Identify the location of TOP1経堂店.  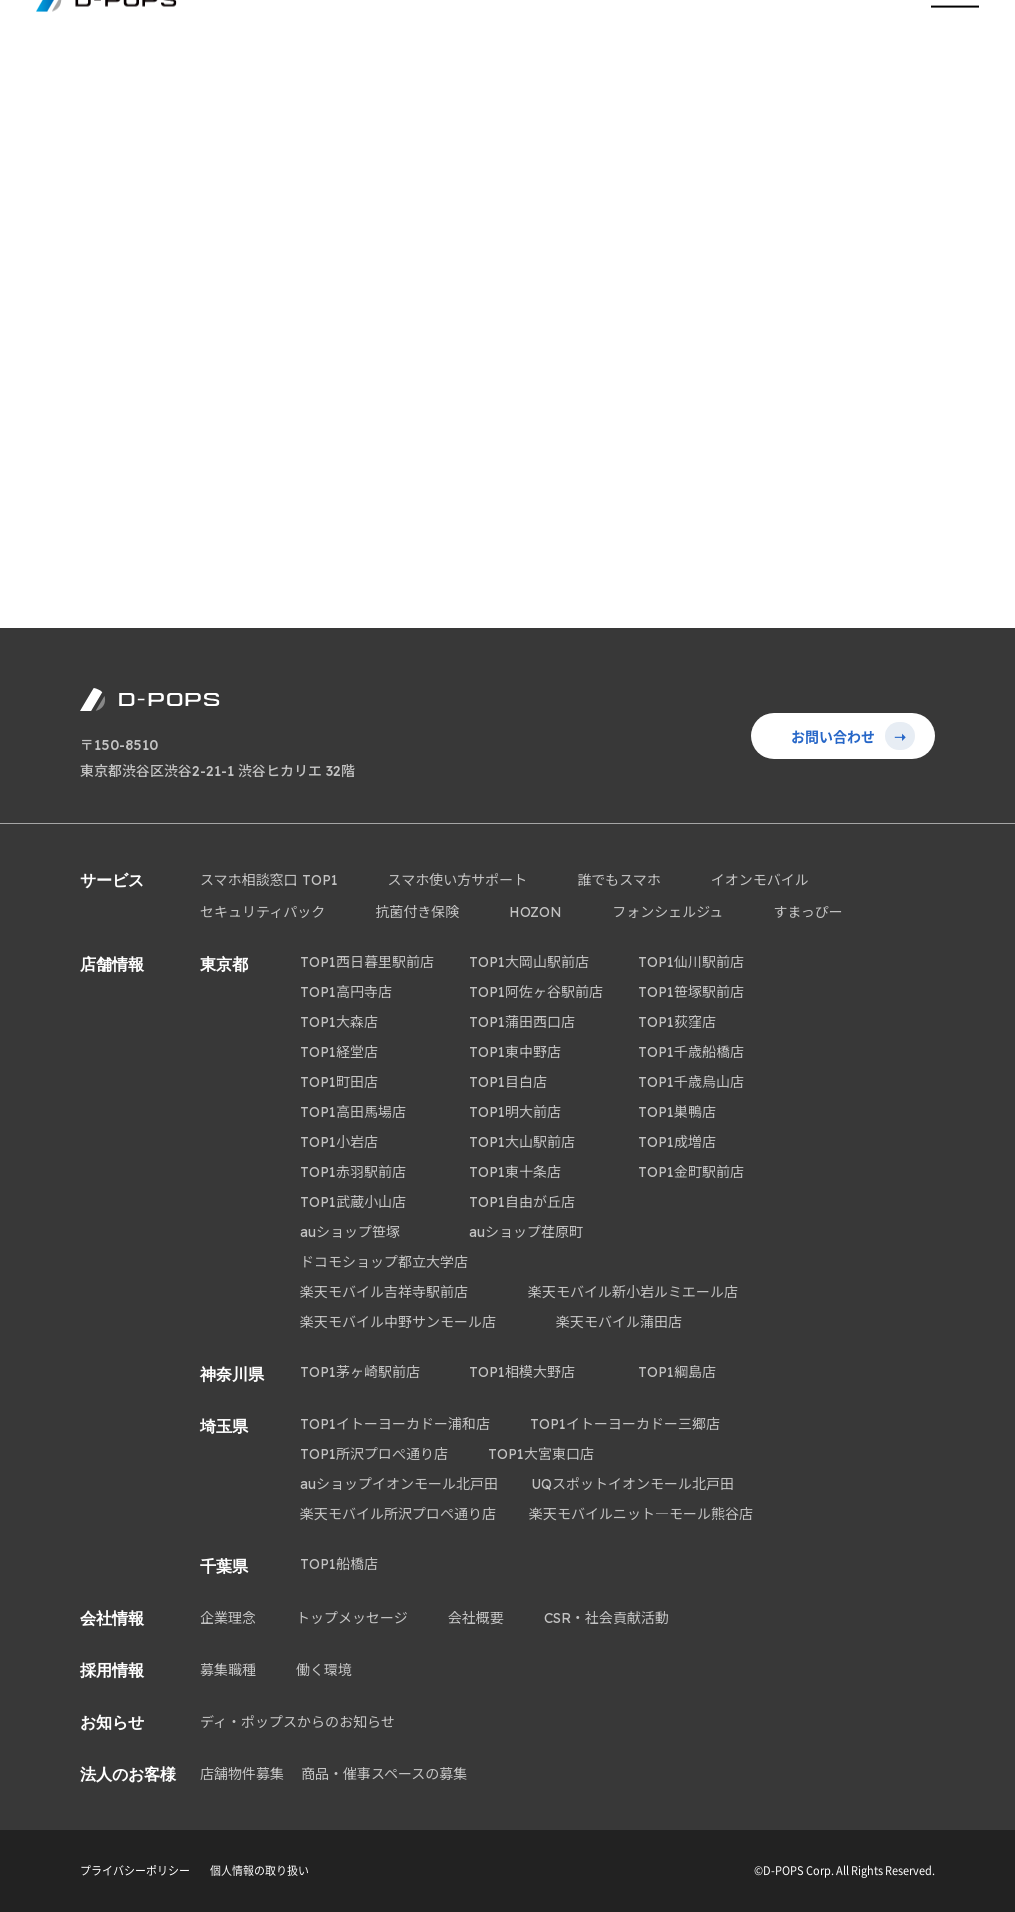
(339, 1052).